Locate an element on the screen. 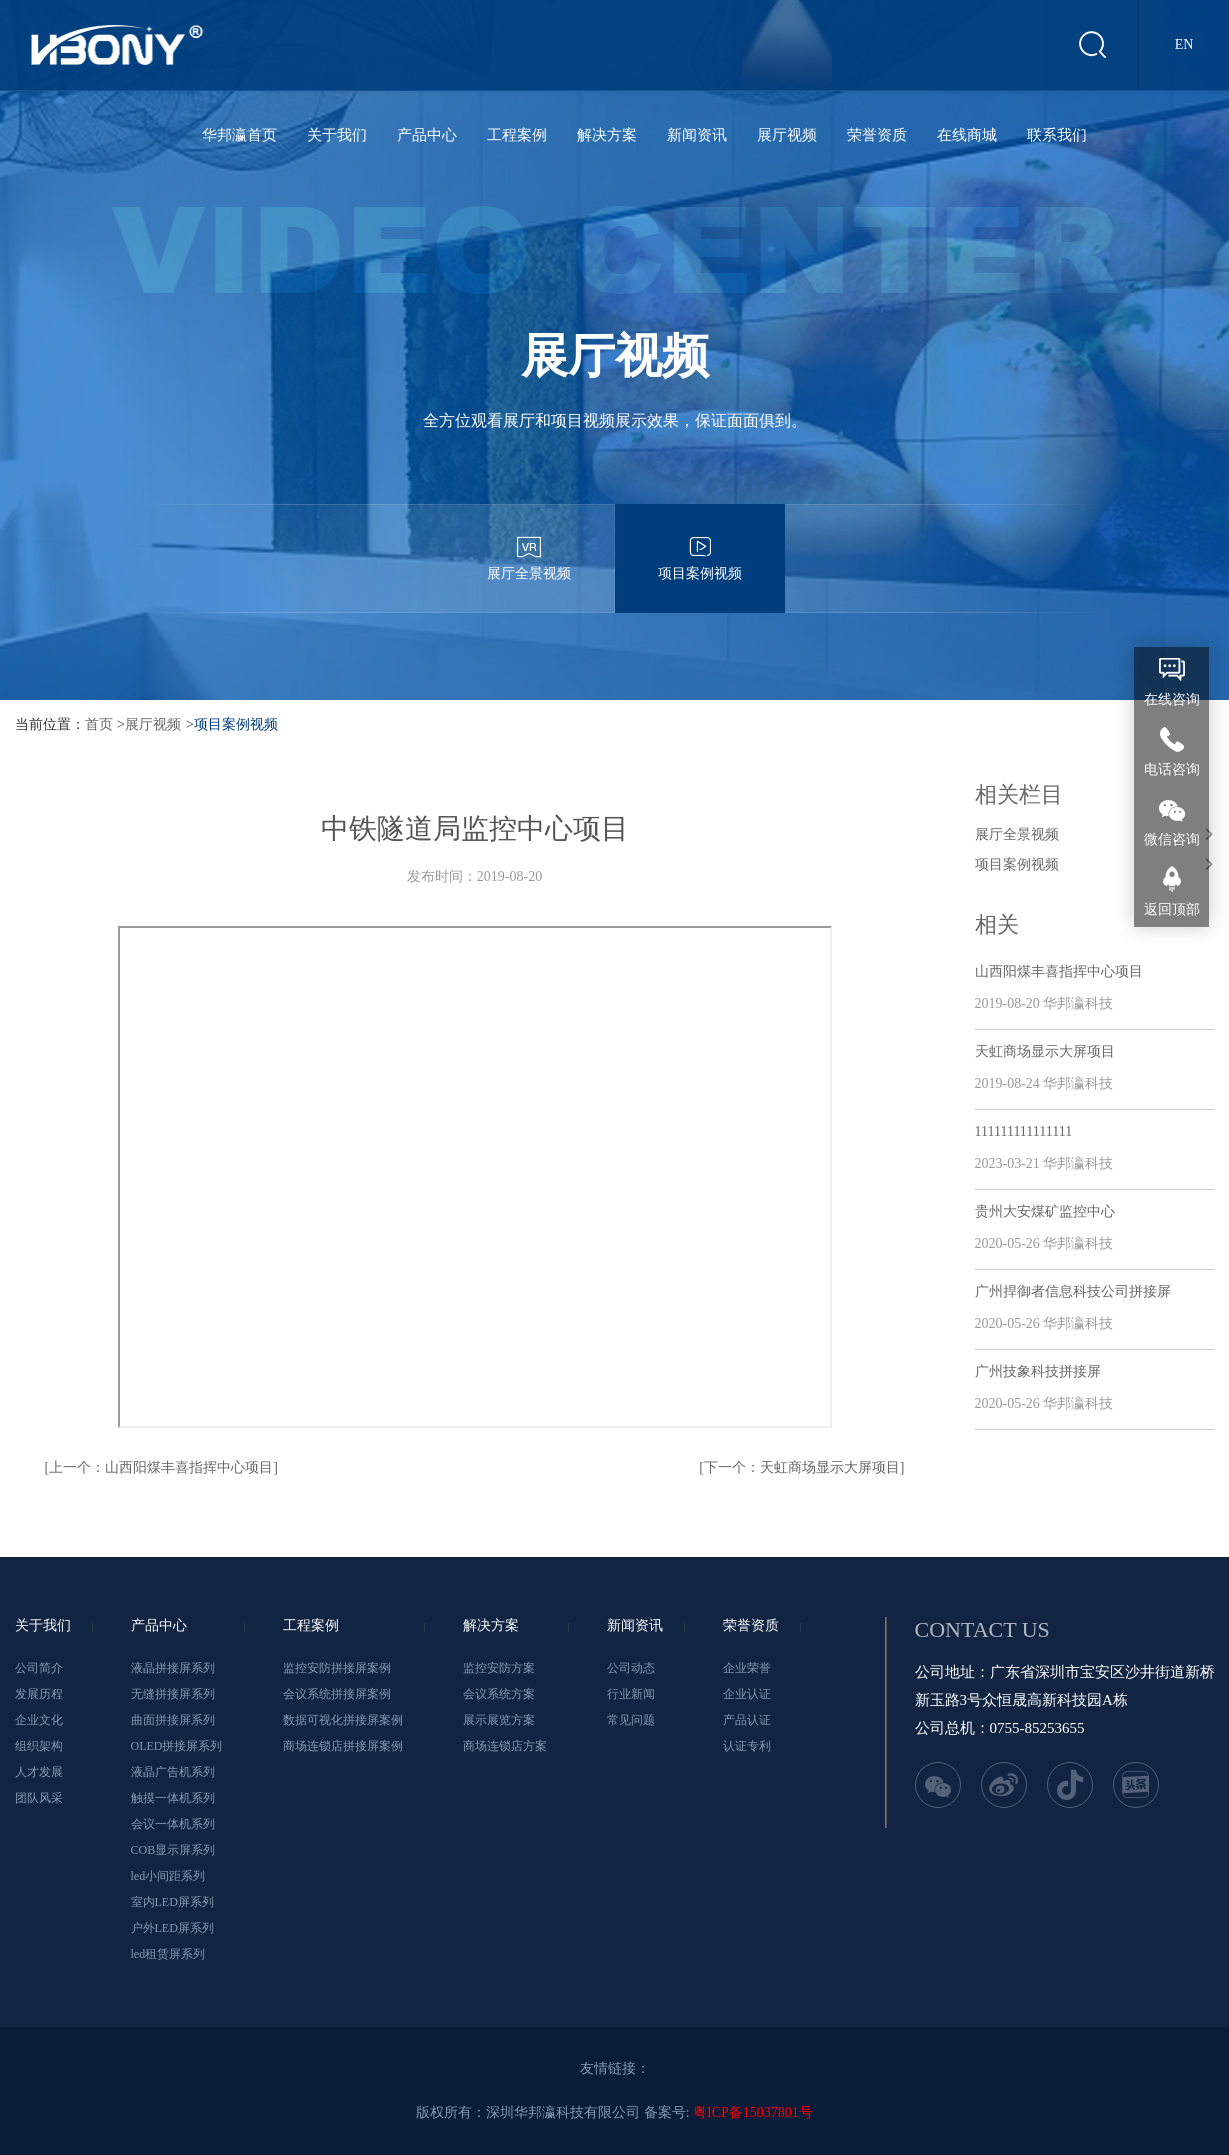 This screenshot has width=1229, height=2155. 人才发展 is located at coordinates (39, 1772).